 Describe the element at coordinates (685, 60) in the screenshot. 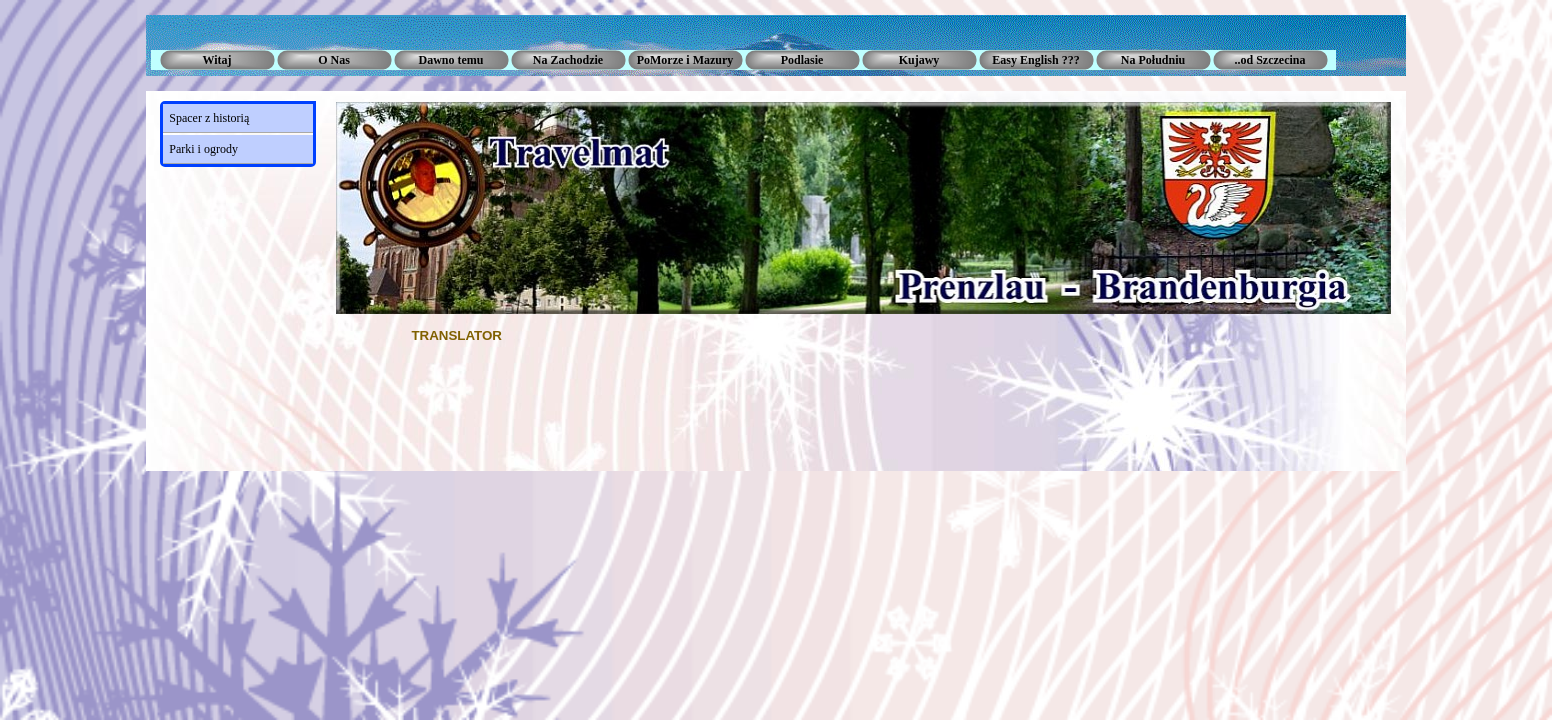

I see `PoMorze i Mazury` at that location.